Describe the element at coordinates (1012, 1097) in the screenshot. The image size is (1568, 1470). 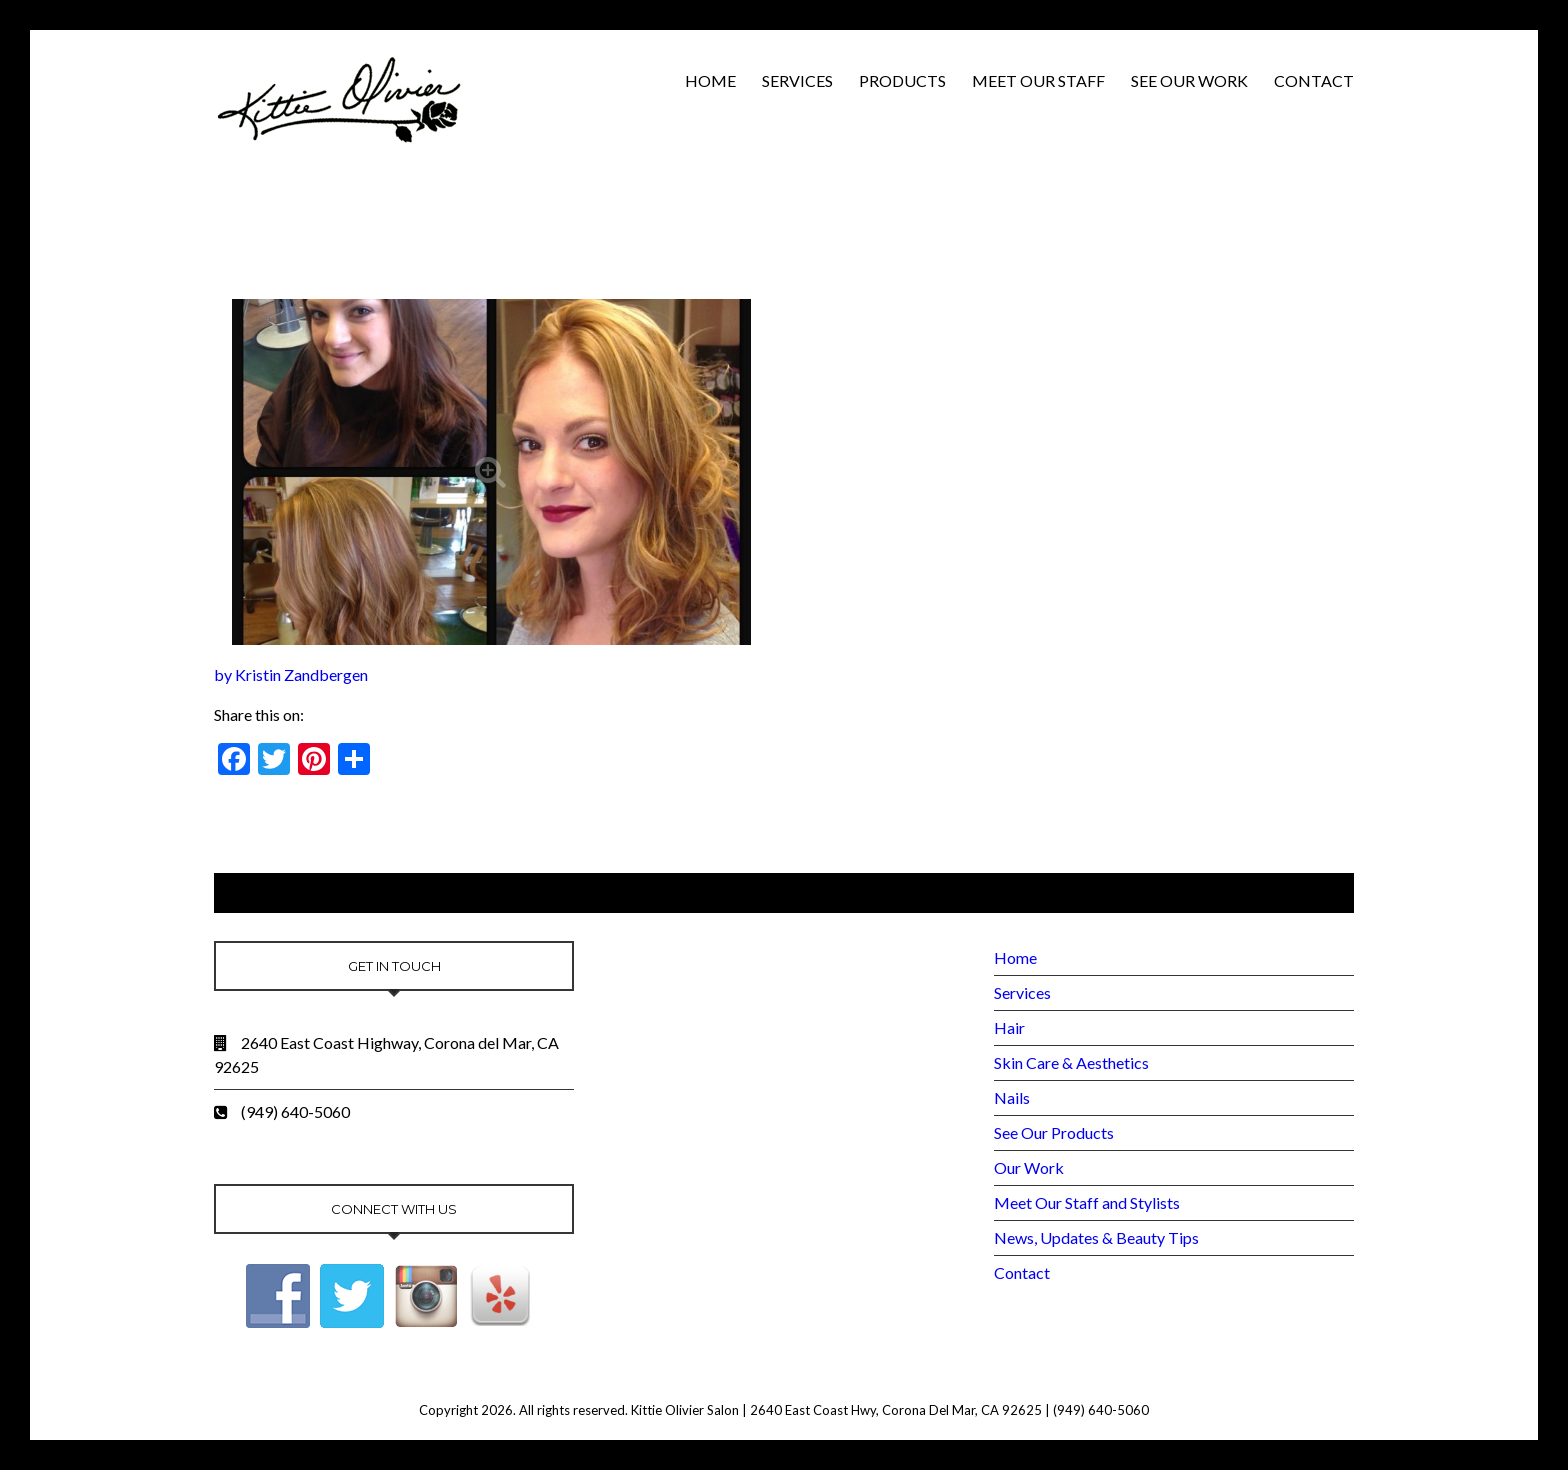
I see `Nails` at that location.